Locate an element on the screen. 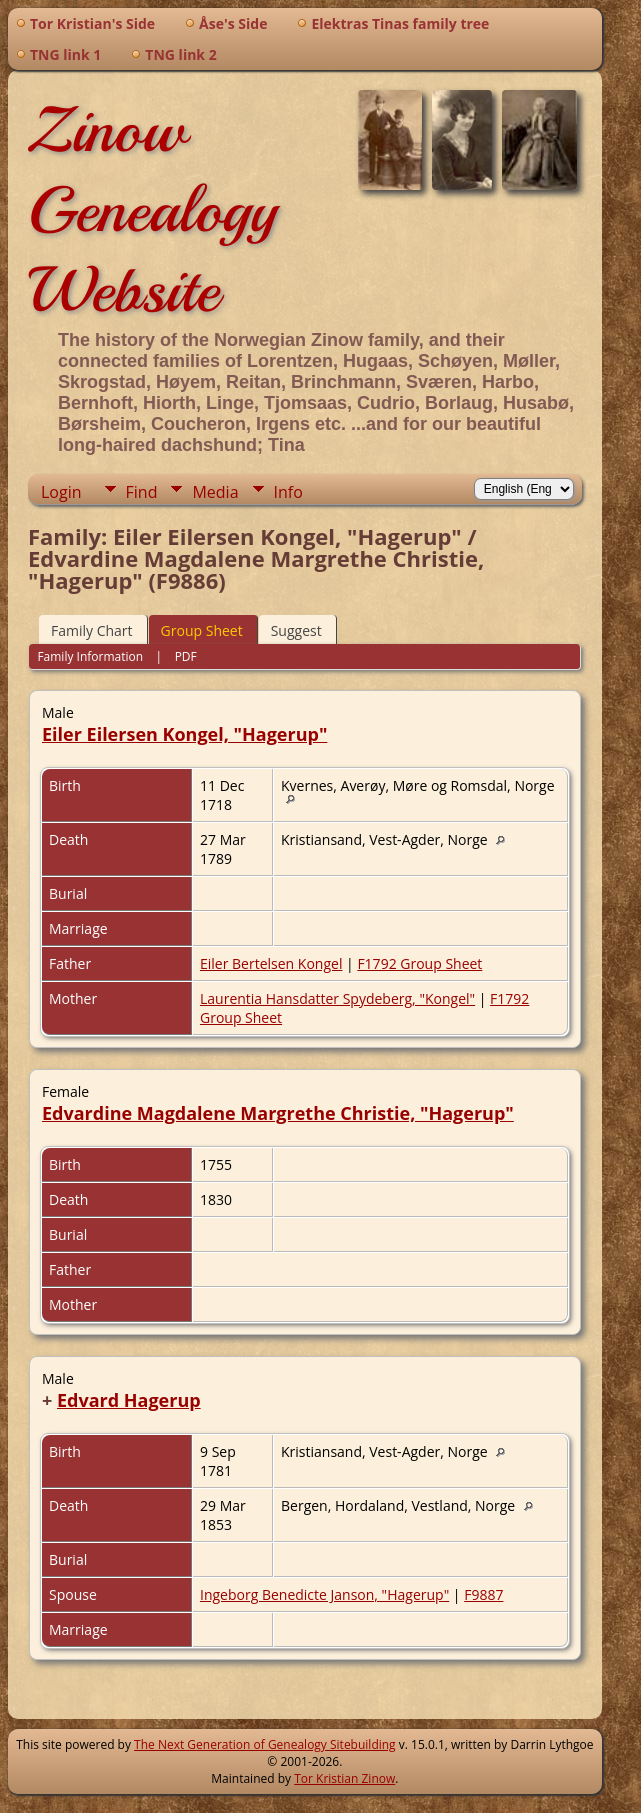 This screenshot has width=641, height=1813. Group Sheet is located at coordinates (202, 630).